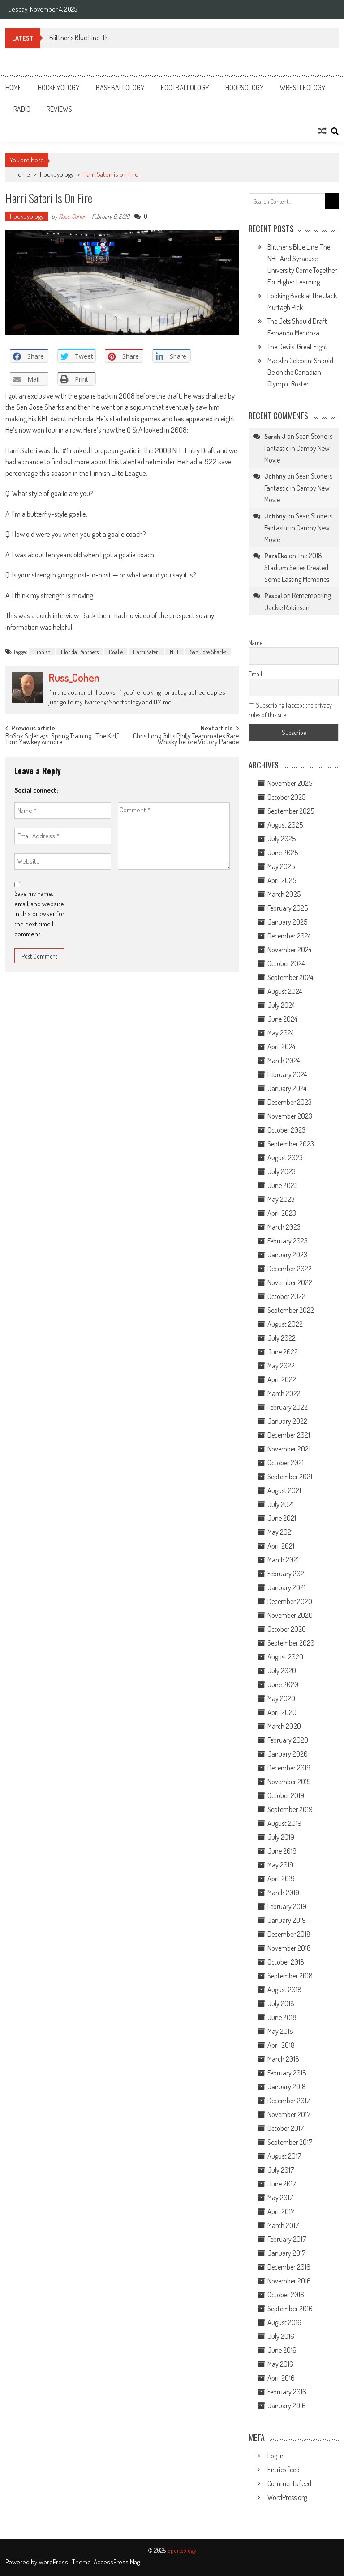  I want to click on September 2023, so click(290, 1143).